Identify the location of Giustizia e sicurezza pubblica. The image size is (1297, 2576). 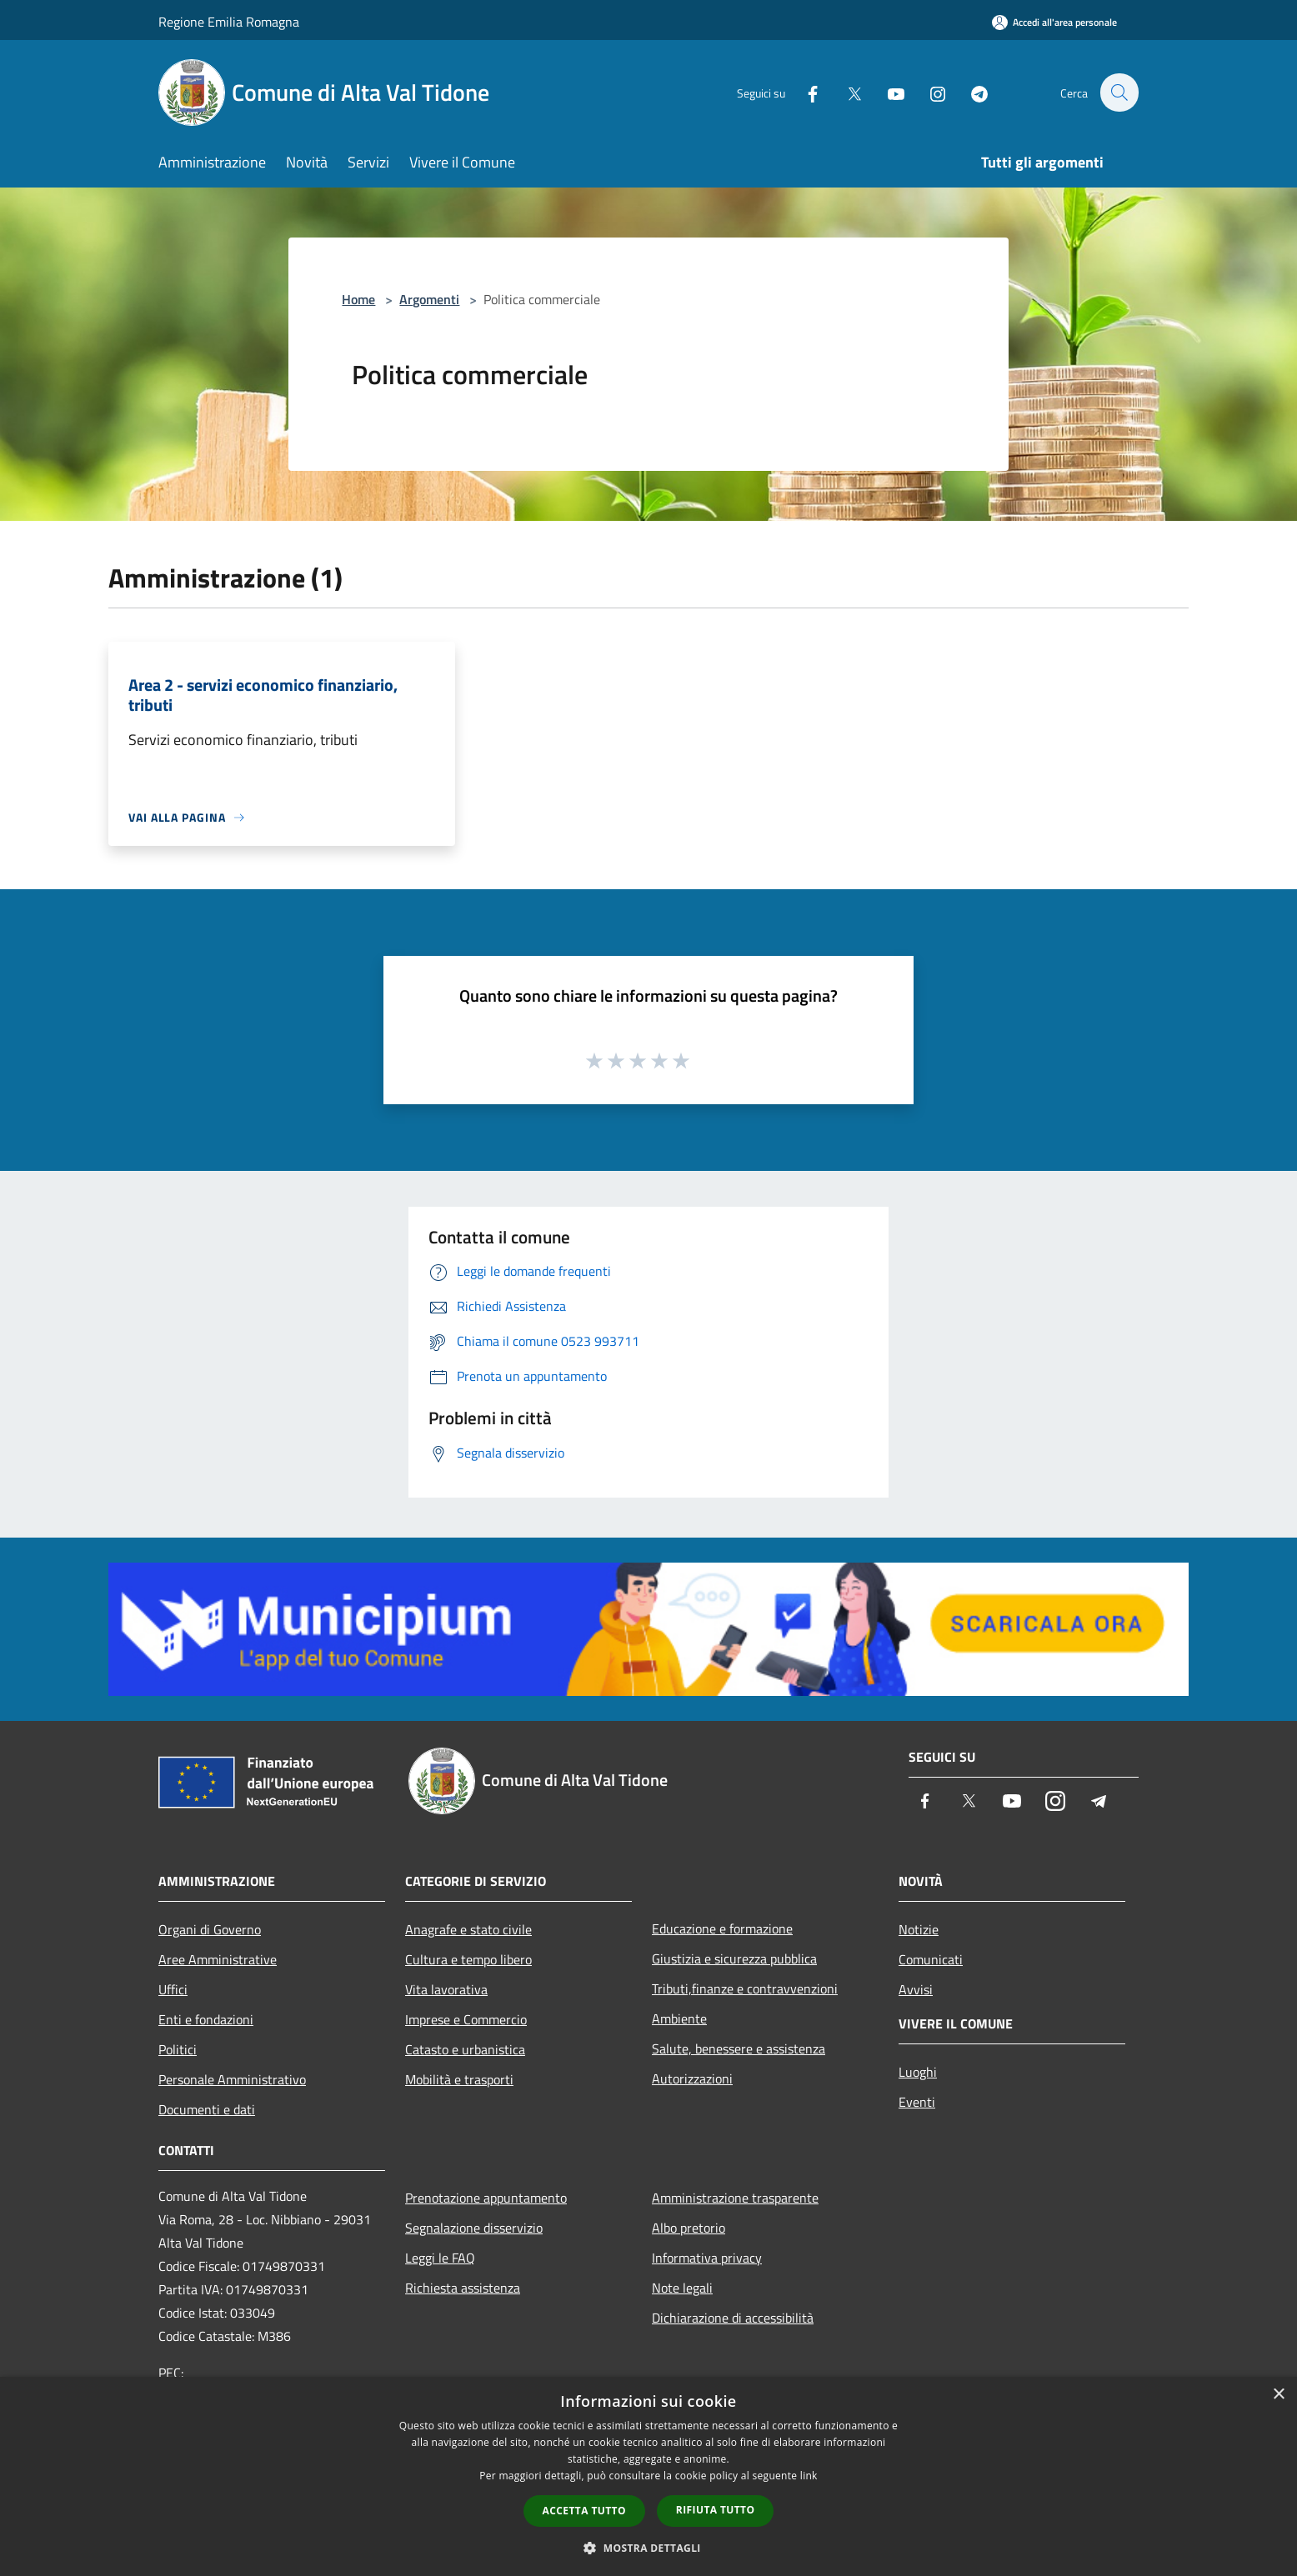
(734, 1958).